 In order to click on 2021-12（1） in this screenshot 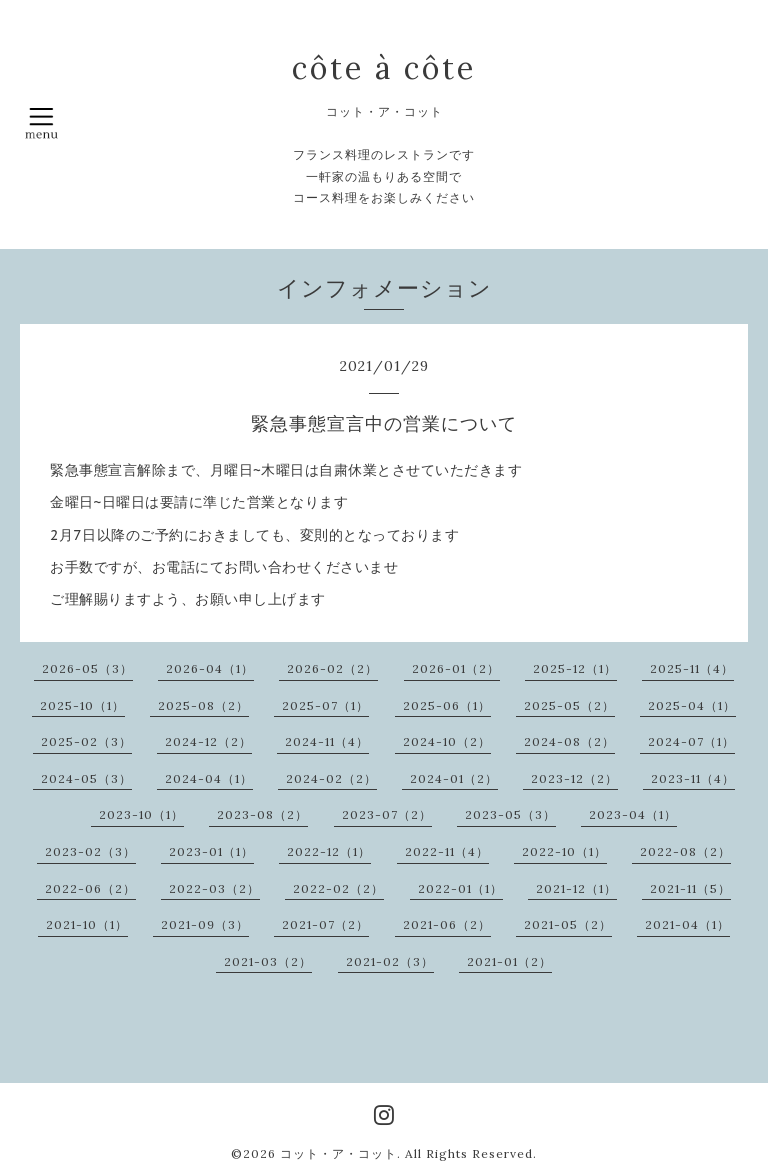, I will do `click(576, 888)`.